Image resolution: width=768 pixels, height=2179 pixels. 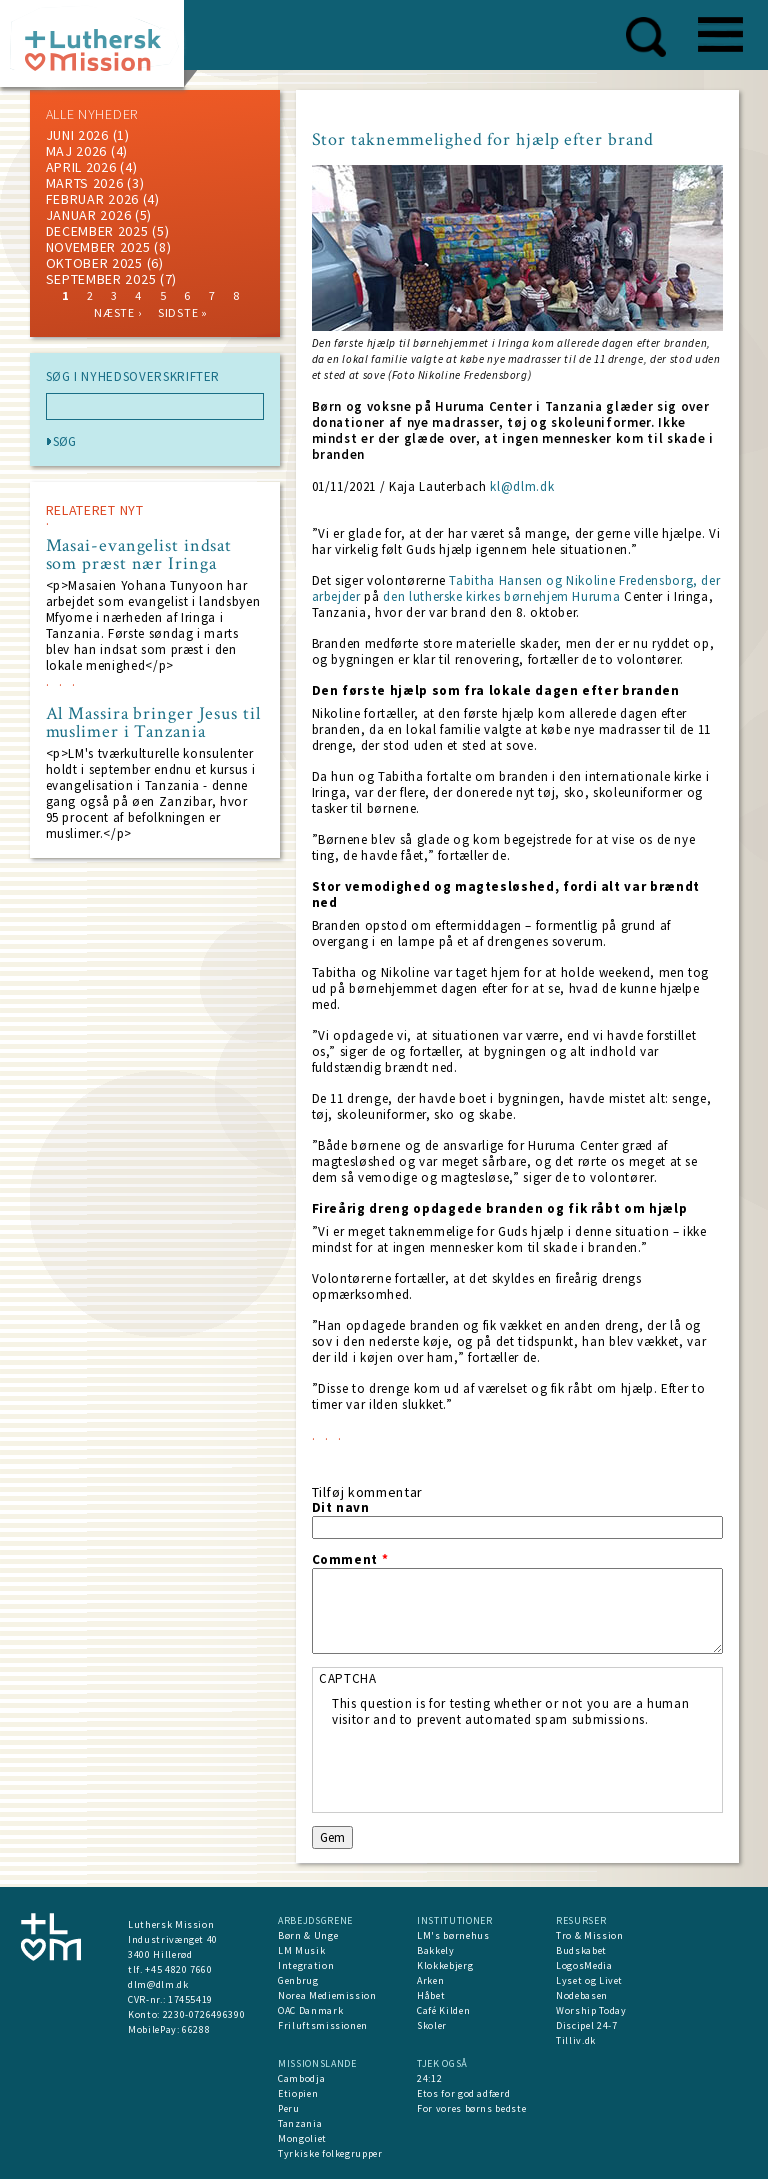 What do you see at coordinates (348, 1678) in the screenshot?
I see `CAPTCHA [button]` at bounding box center [348, 1678].